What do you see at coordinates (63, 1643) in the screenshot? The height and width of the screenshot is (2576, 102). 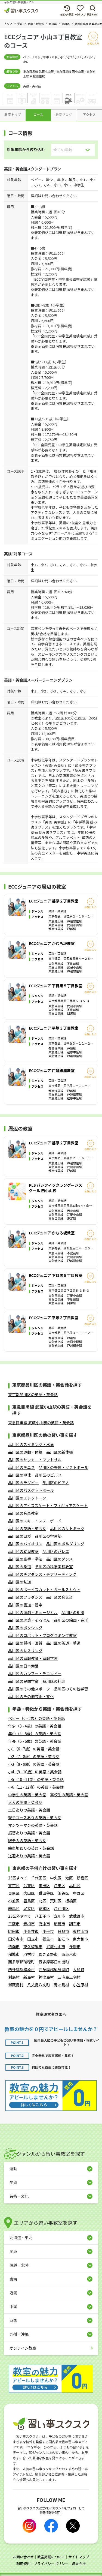 I see `品川区の茶道・華道` at bounding box center [63, 1643].